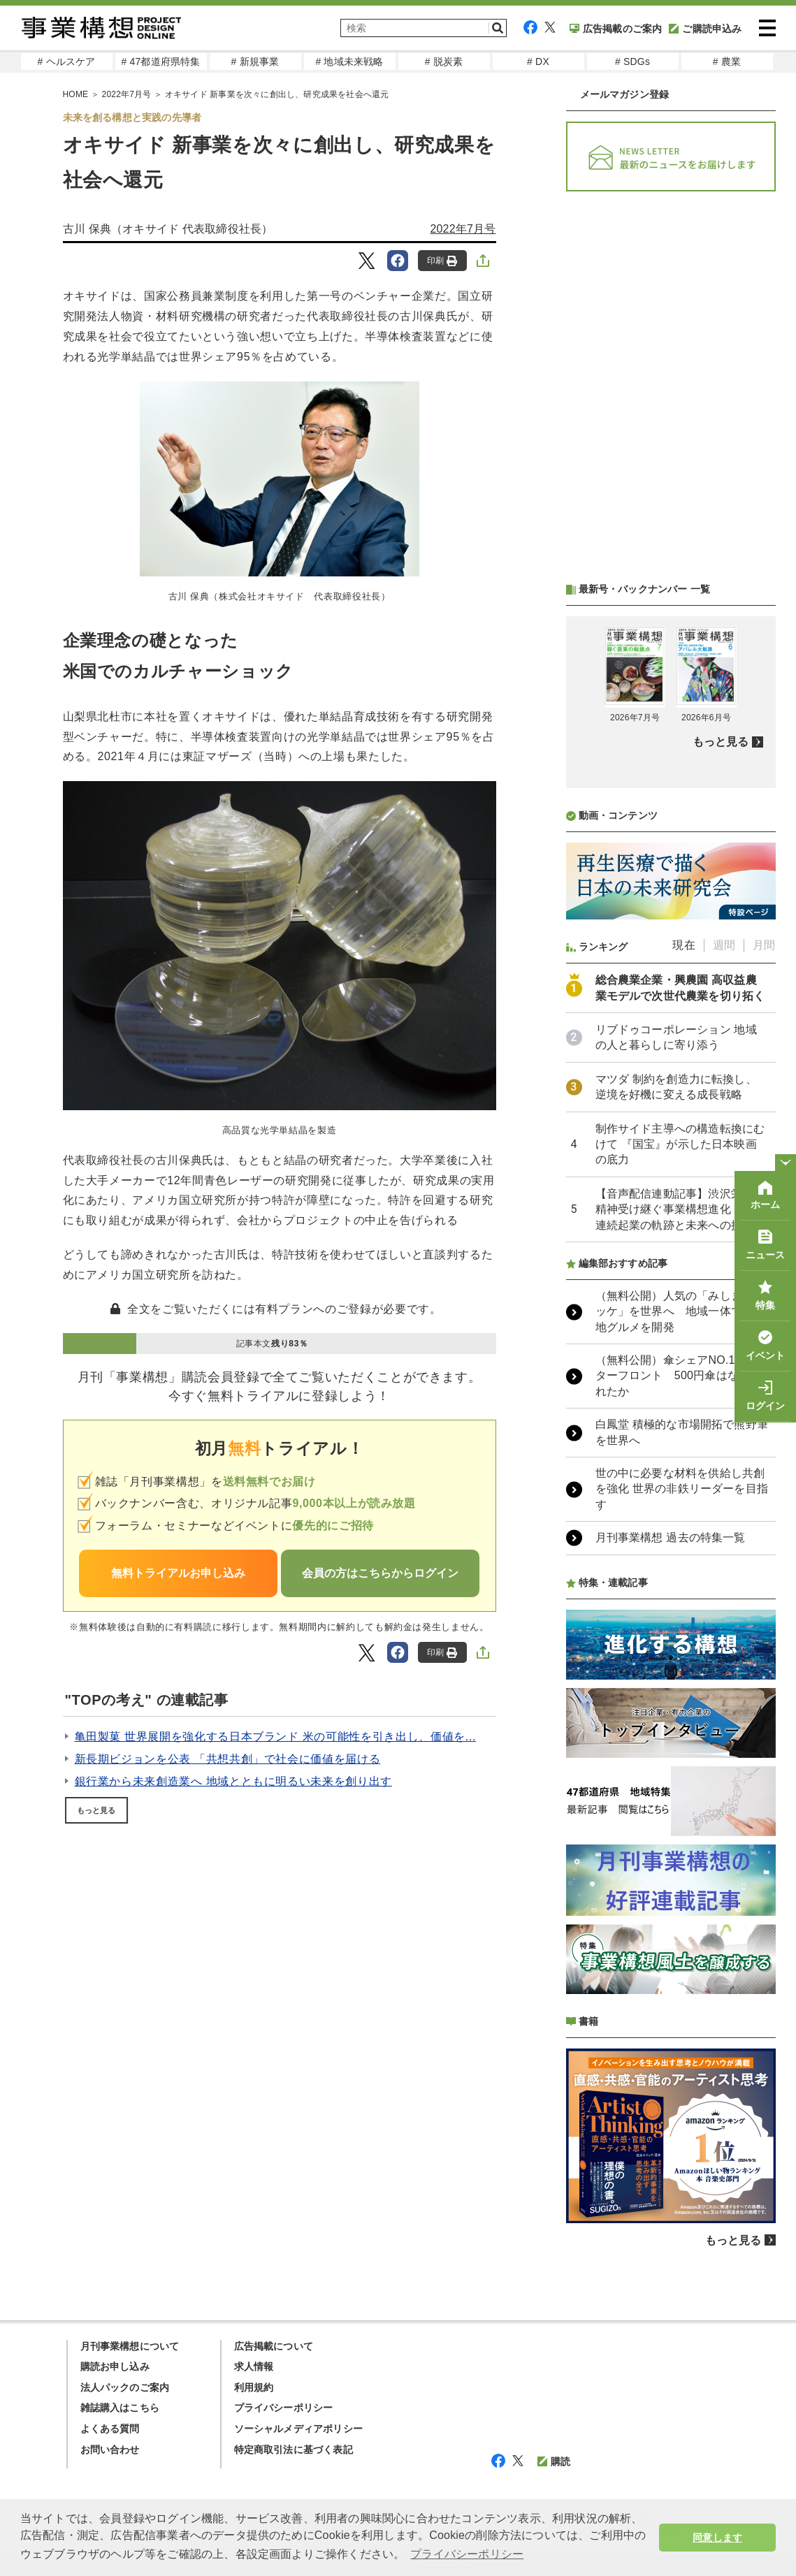  What do you see at coordinates (110, 2449) in the screenshot?
I see `お問い合わせ` at bounding box center [110, 2449].